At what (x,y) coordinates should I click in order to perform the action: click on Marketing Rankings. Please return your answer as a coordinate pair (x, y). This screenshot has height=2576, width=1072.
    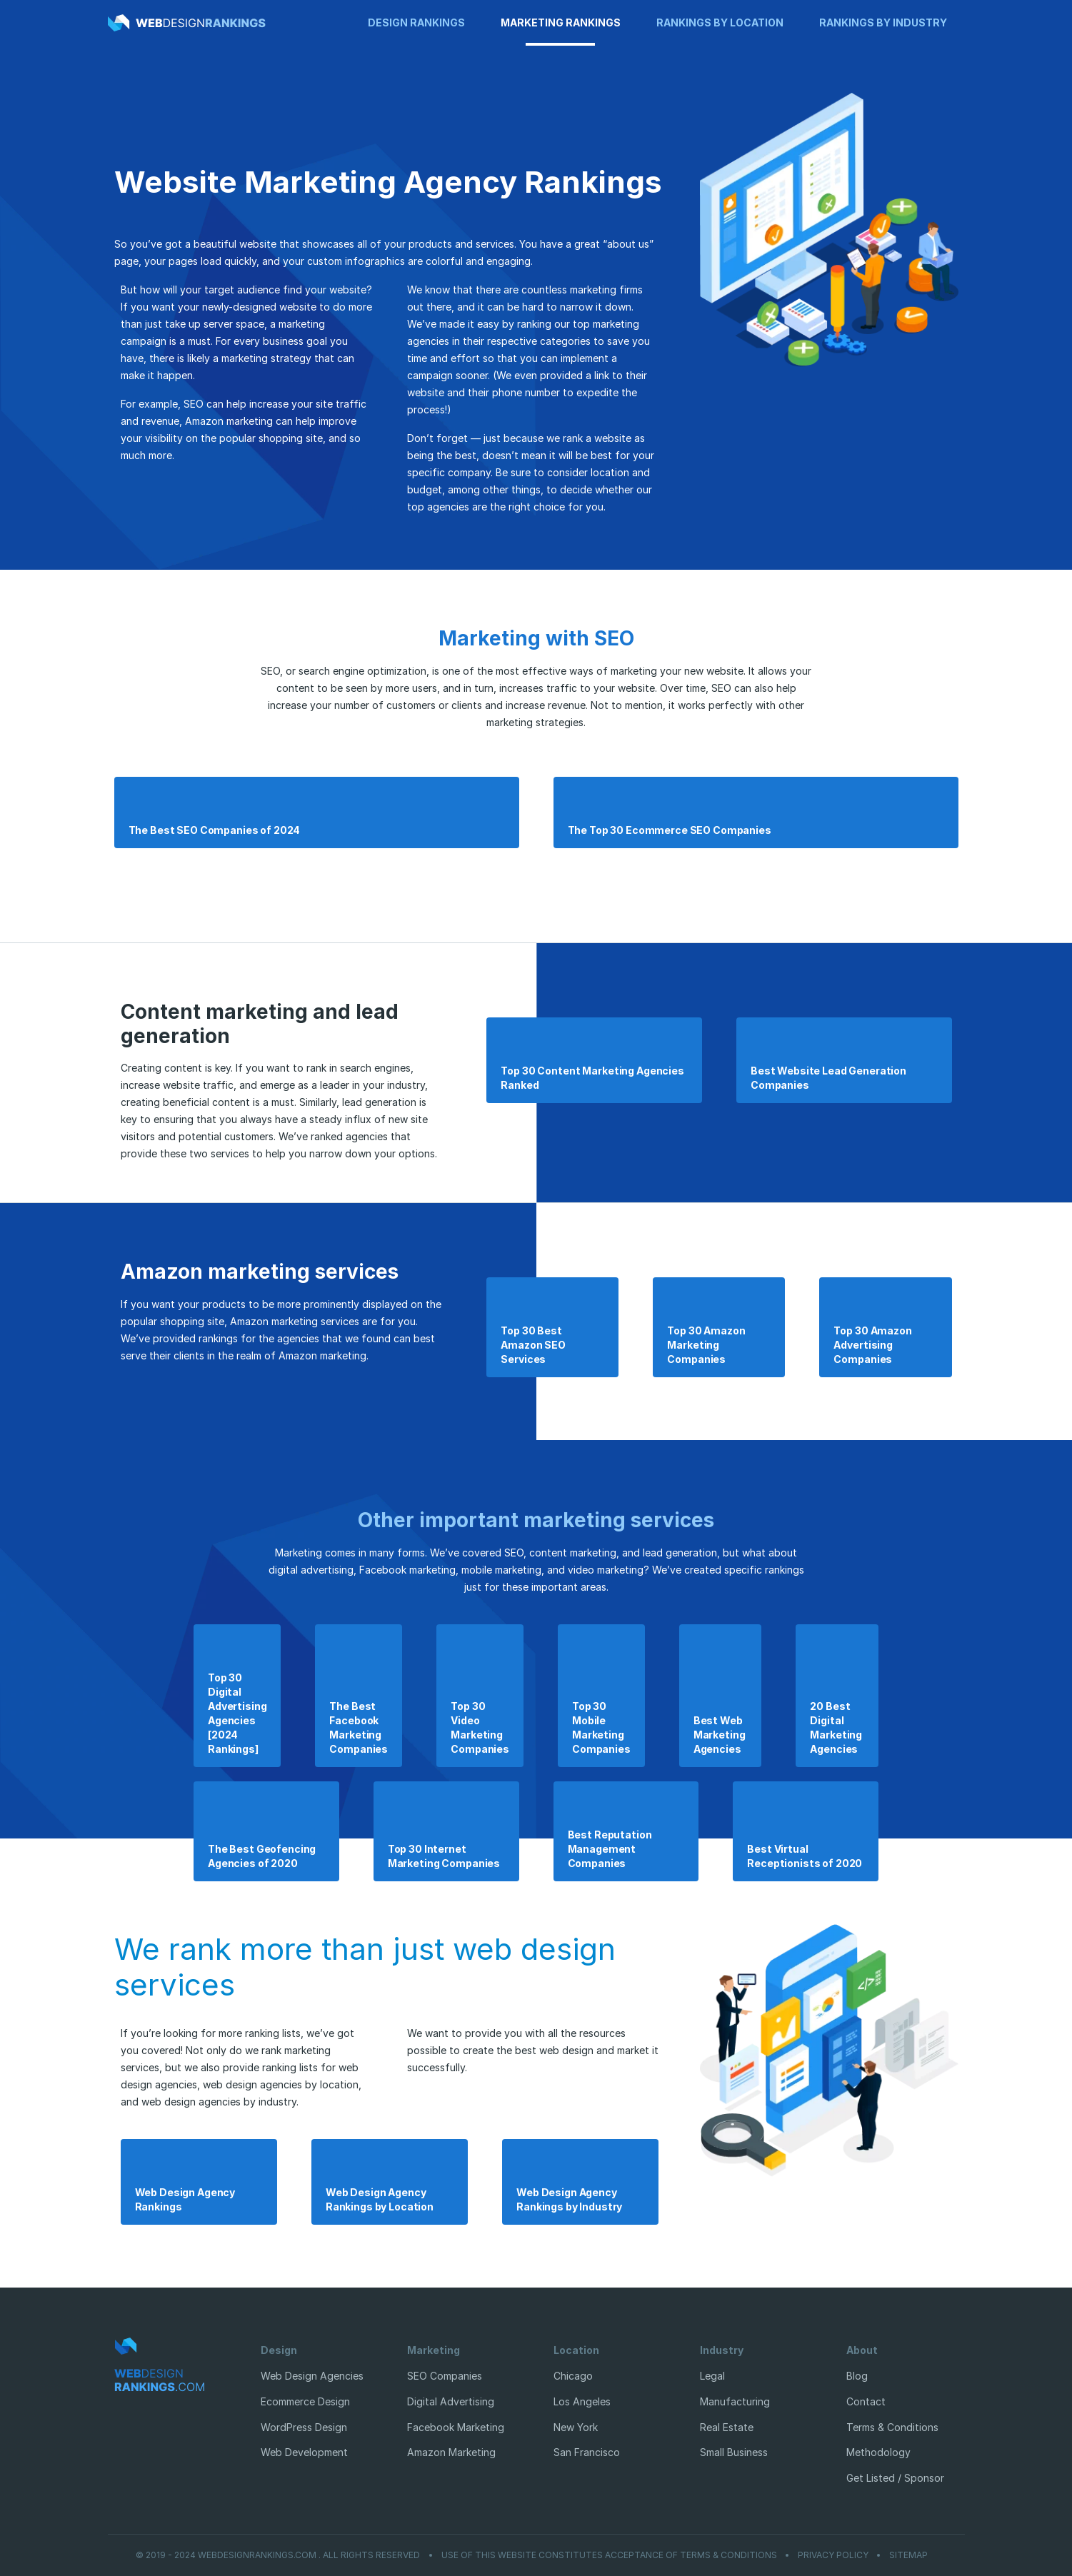
    Looking at the image, I should click on (561, 22).